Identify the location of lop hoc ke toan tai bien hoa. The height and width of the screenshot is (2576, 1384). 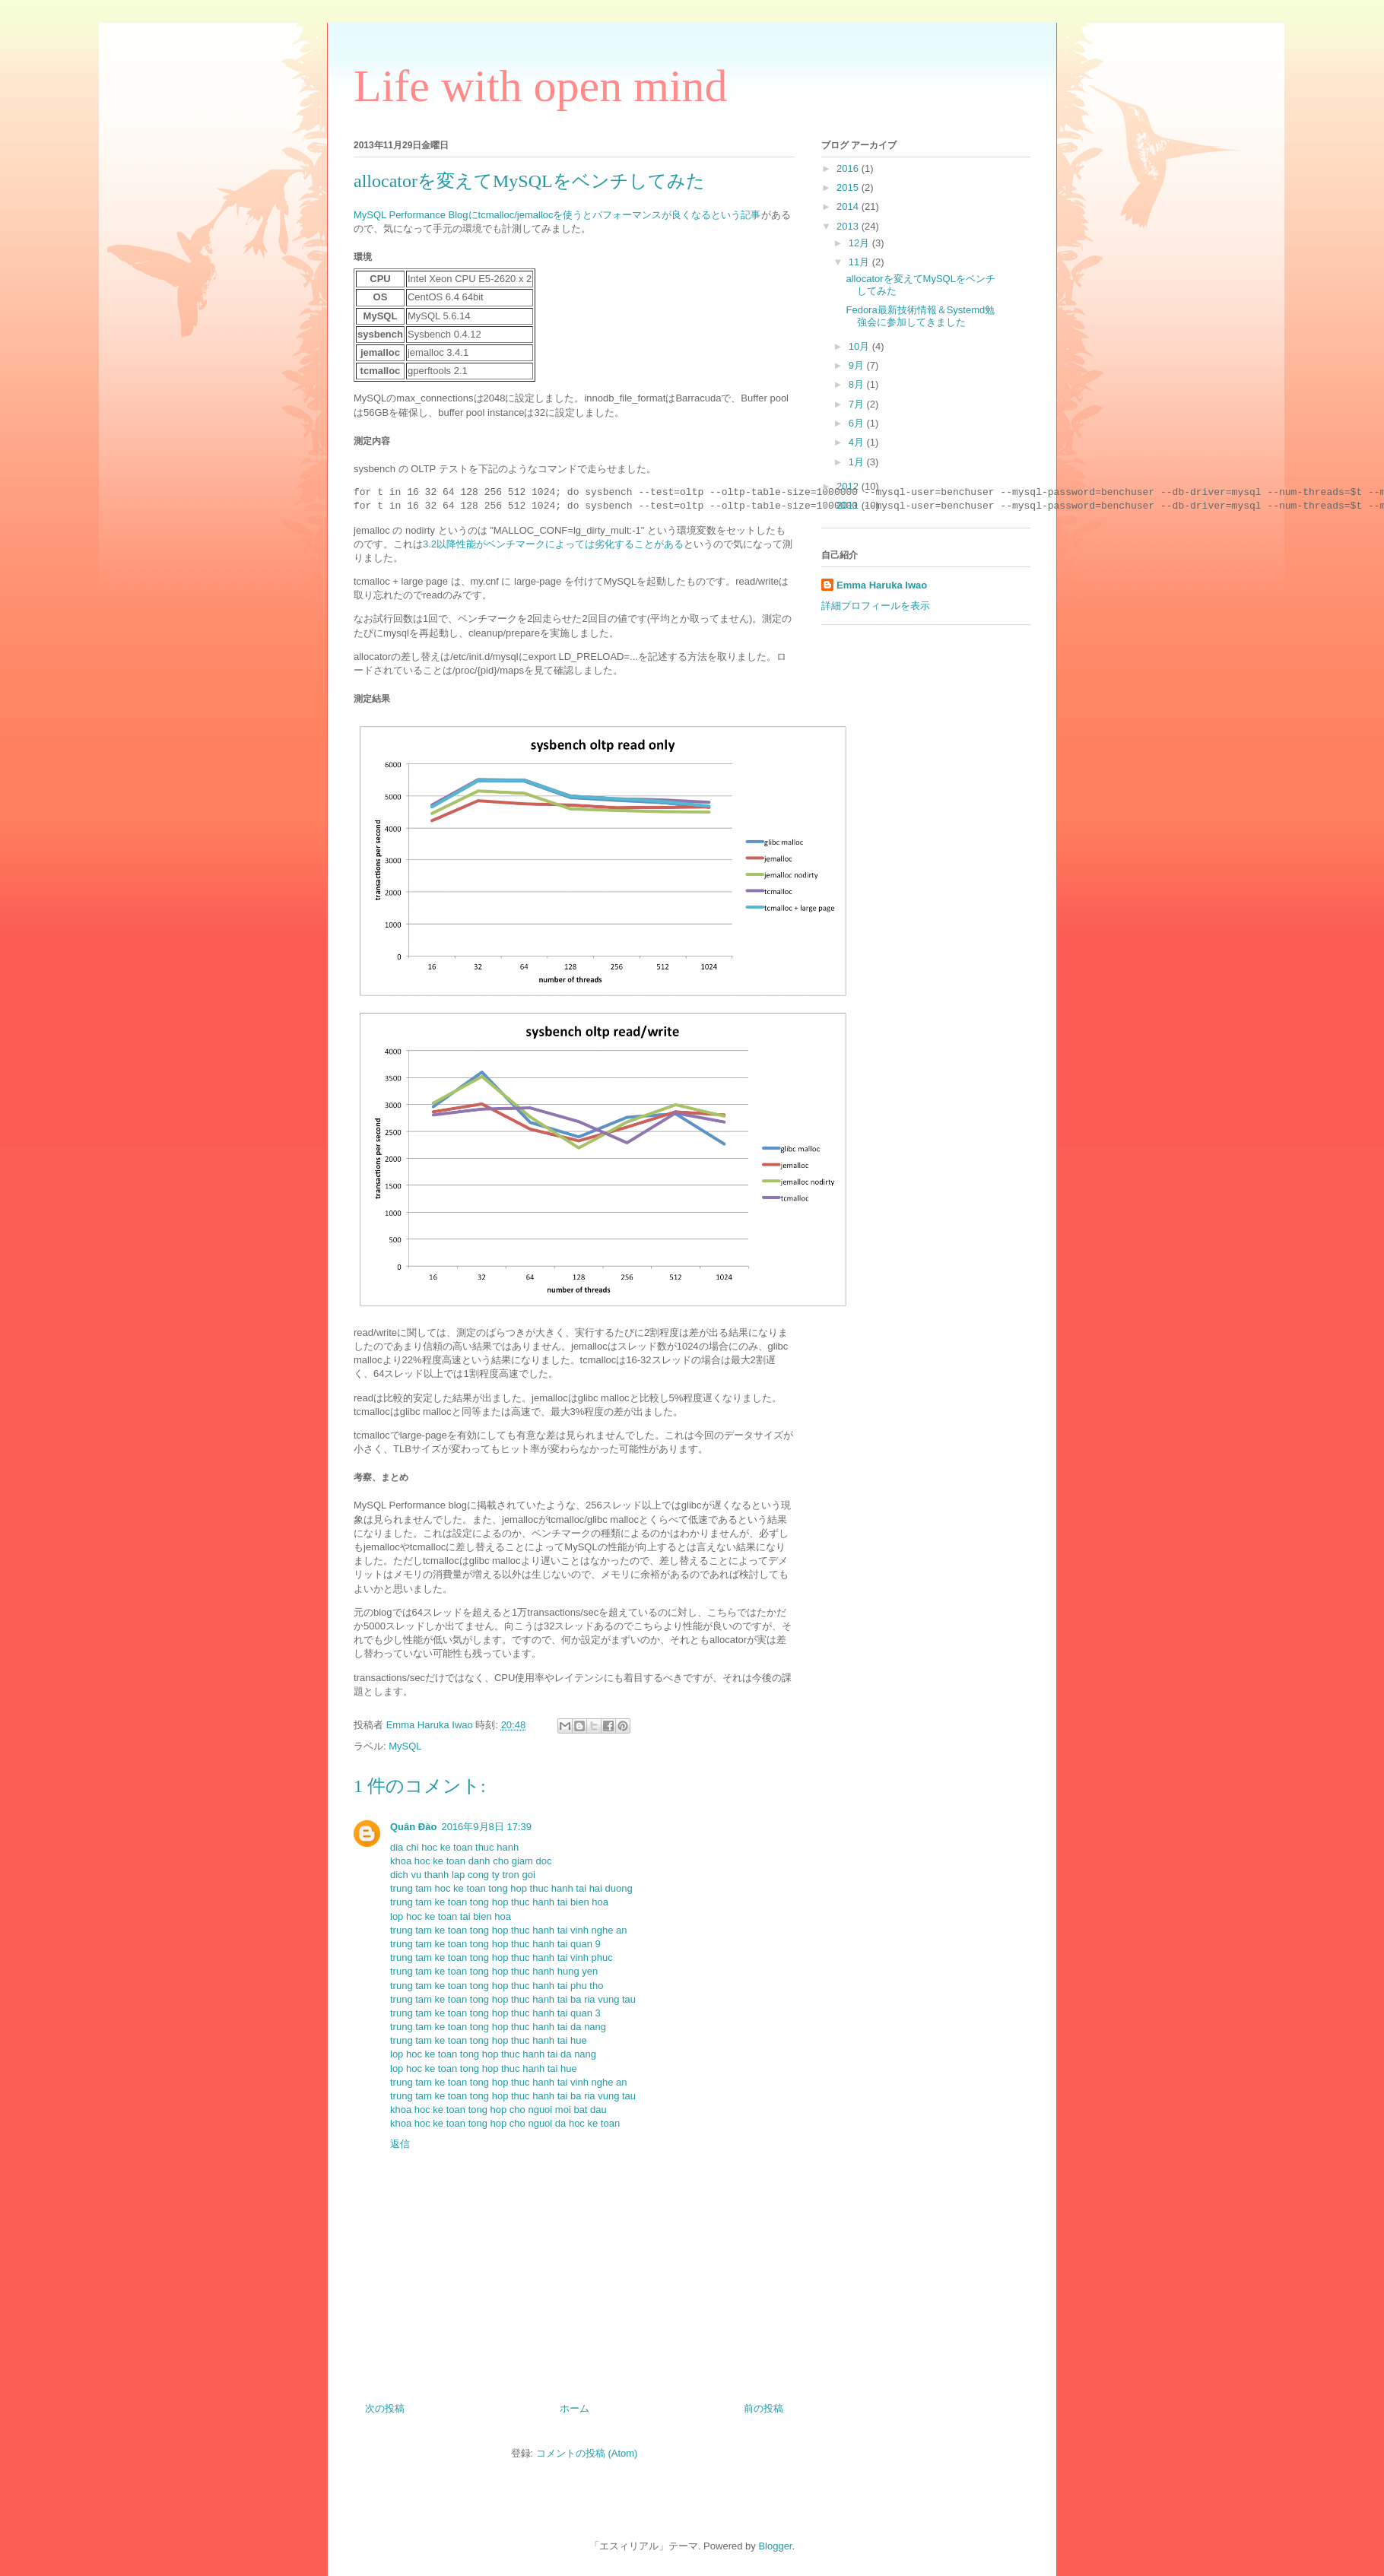
(450, 1916).